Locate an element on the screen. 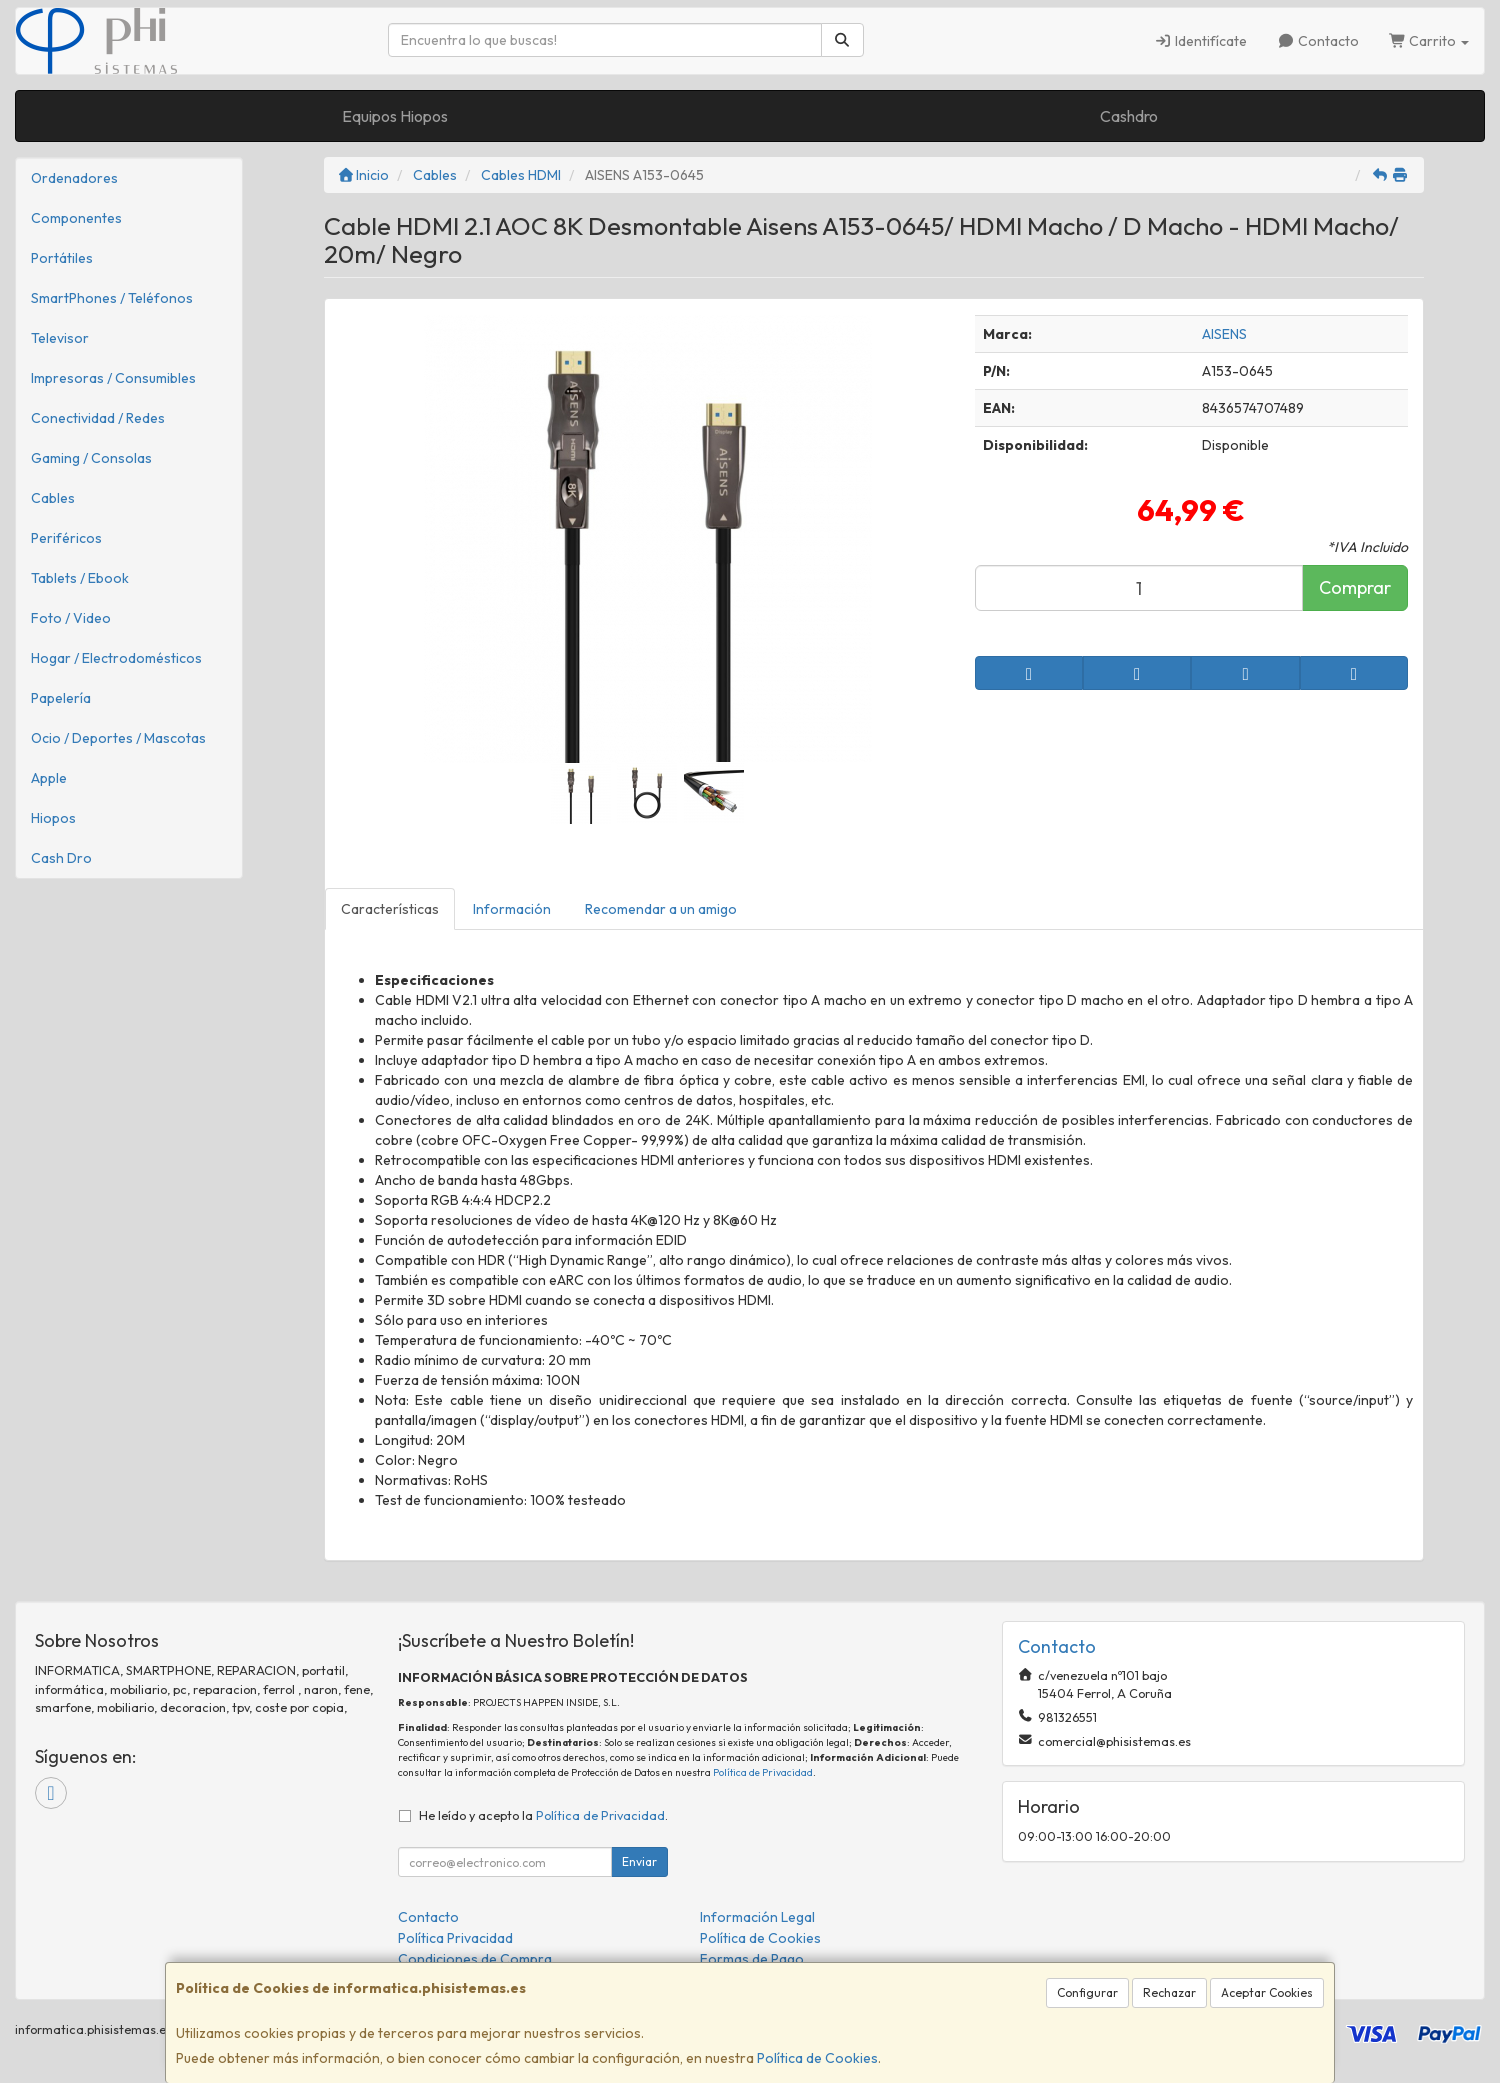 This screenshot has height=2083, width=1500. Ocio / Deportes / Mascotas is located at coordinates (118, 738).